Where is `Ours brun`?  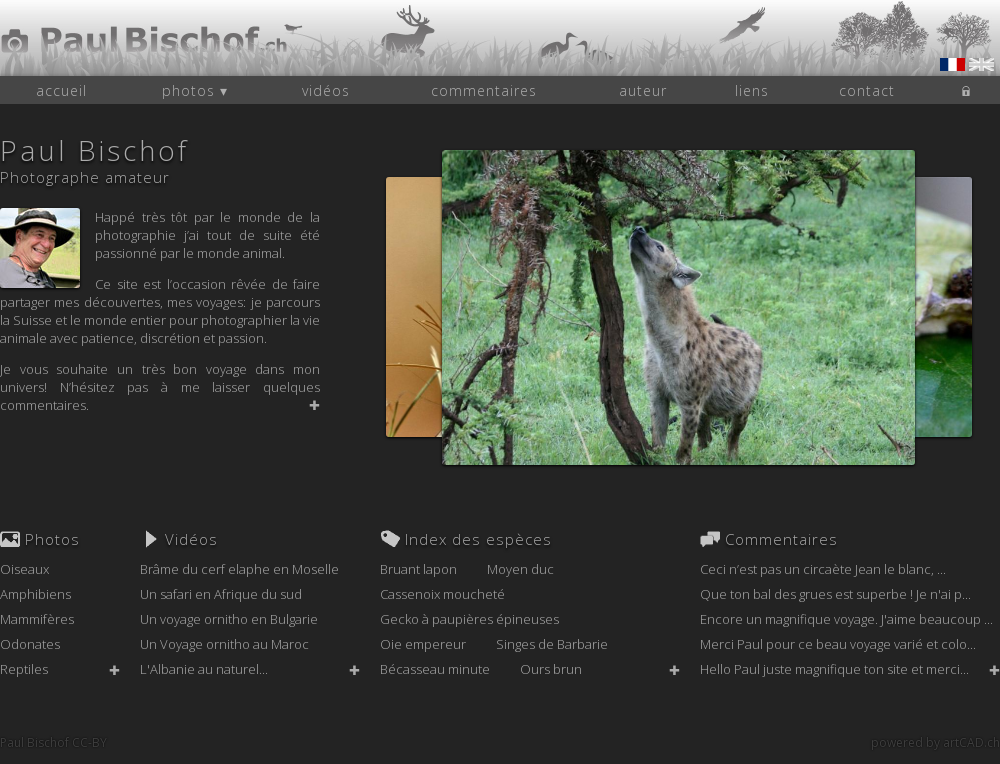
Ours brun is located at coordinates (551, 669).